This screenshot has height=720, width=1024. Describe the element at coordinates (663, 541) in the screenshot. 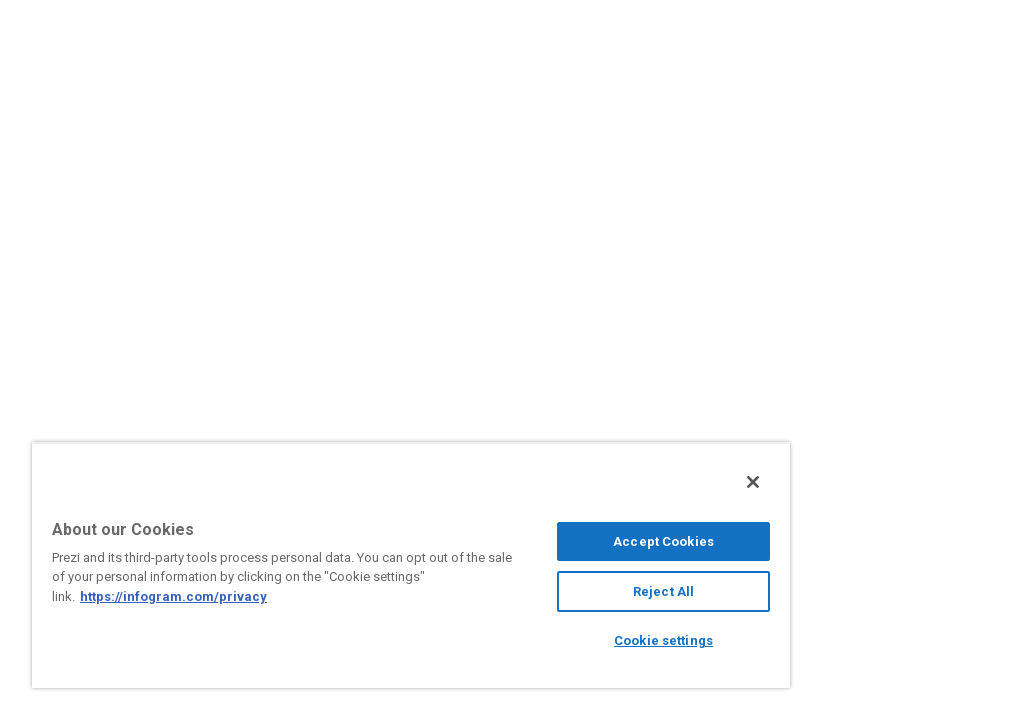

I see `Accept Cookies` at that location.